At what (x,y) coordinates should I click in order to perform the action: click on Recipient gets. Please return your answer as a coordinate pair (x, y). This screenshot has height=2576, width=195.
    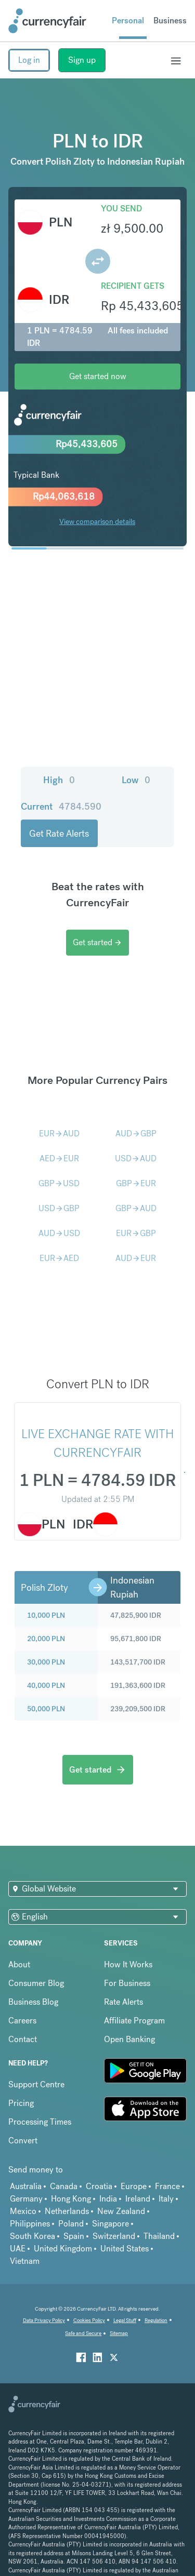
    Looking at the image, I should click on (132, 285).